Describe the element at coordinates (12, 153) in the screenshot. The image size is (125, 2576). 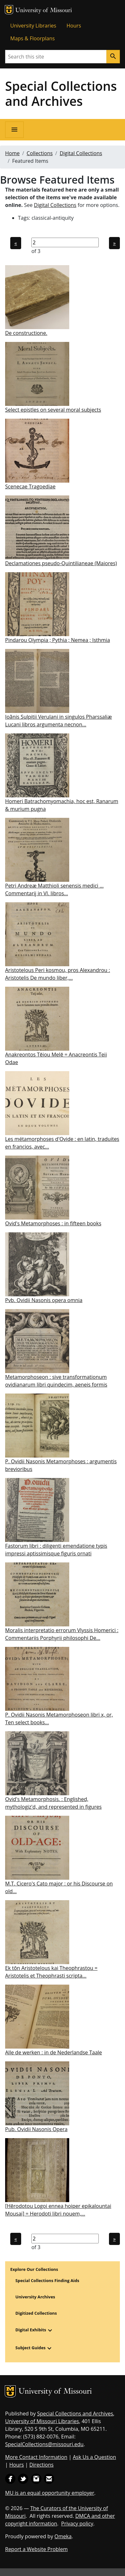
I see `Home` at that location.